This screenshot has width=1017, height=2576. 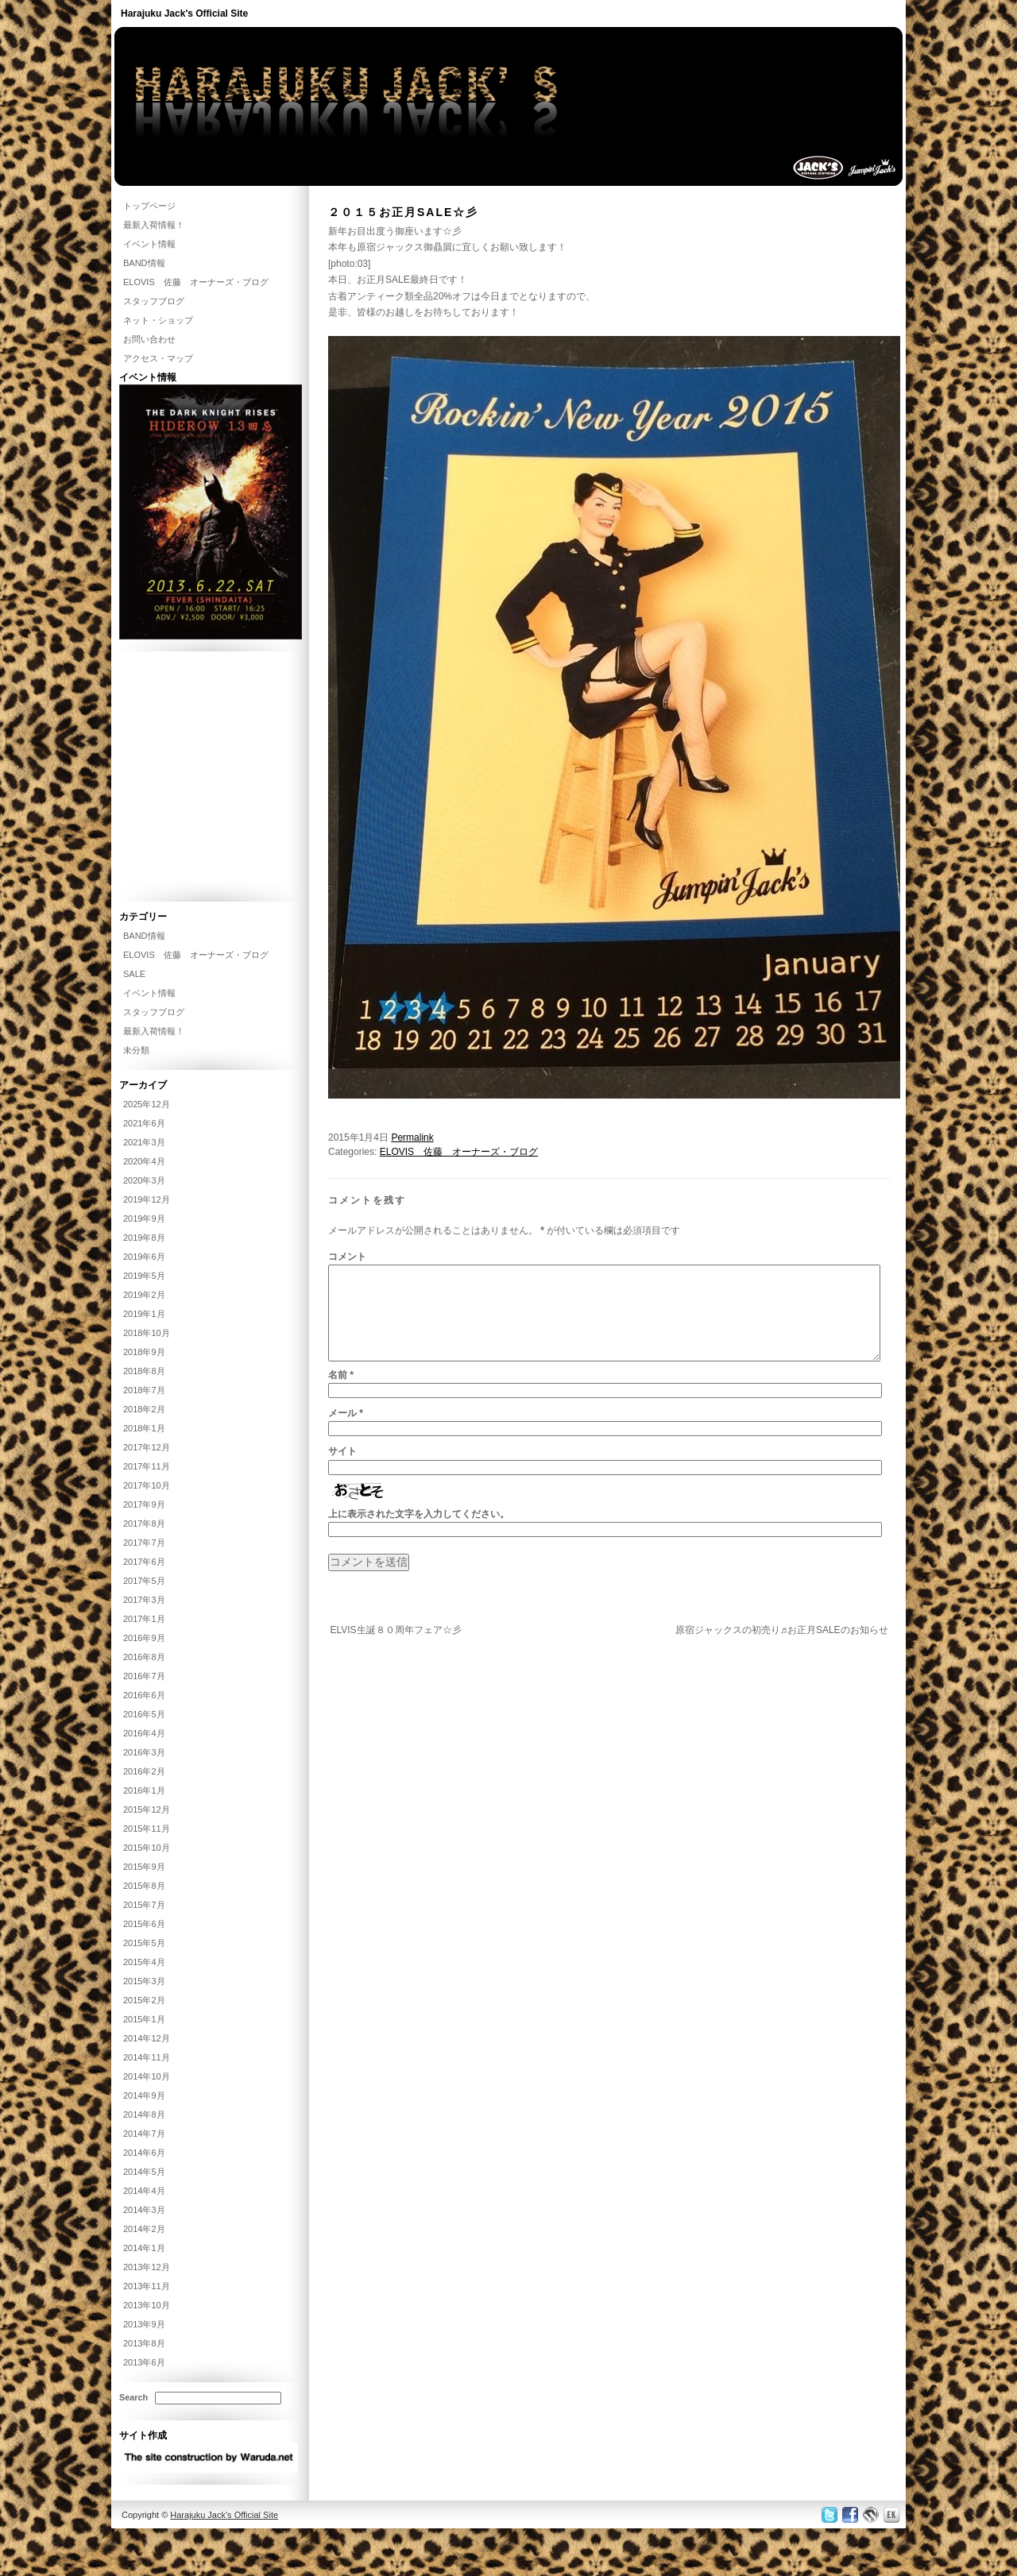 I want to click on 2015年3月, so click(x=144, y=1981).